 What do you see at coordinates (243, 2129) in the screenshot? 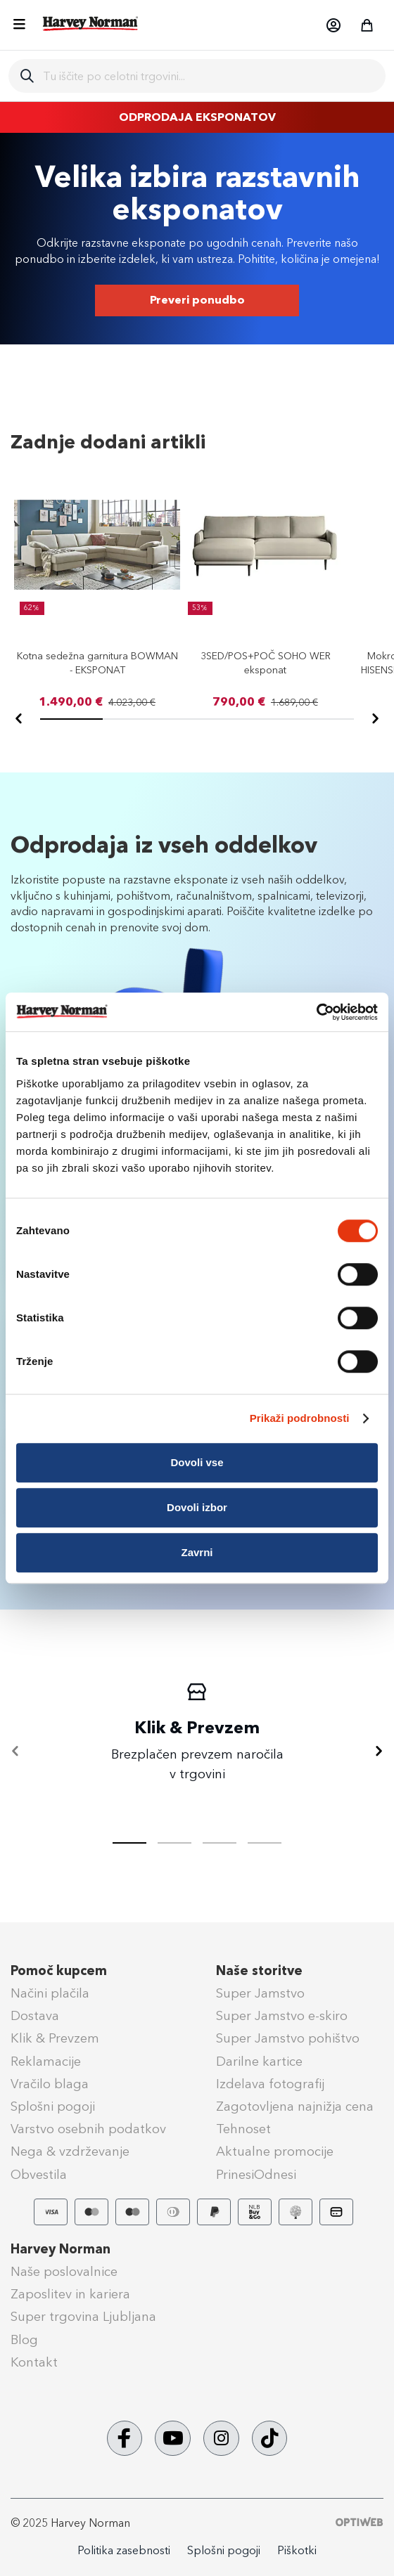
I see `Tehnoset` at bounding box center [243, 2129].